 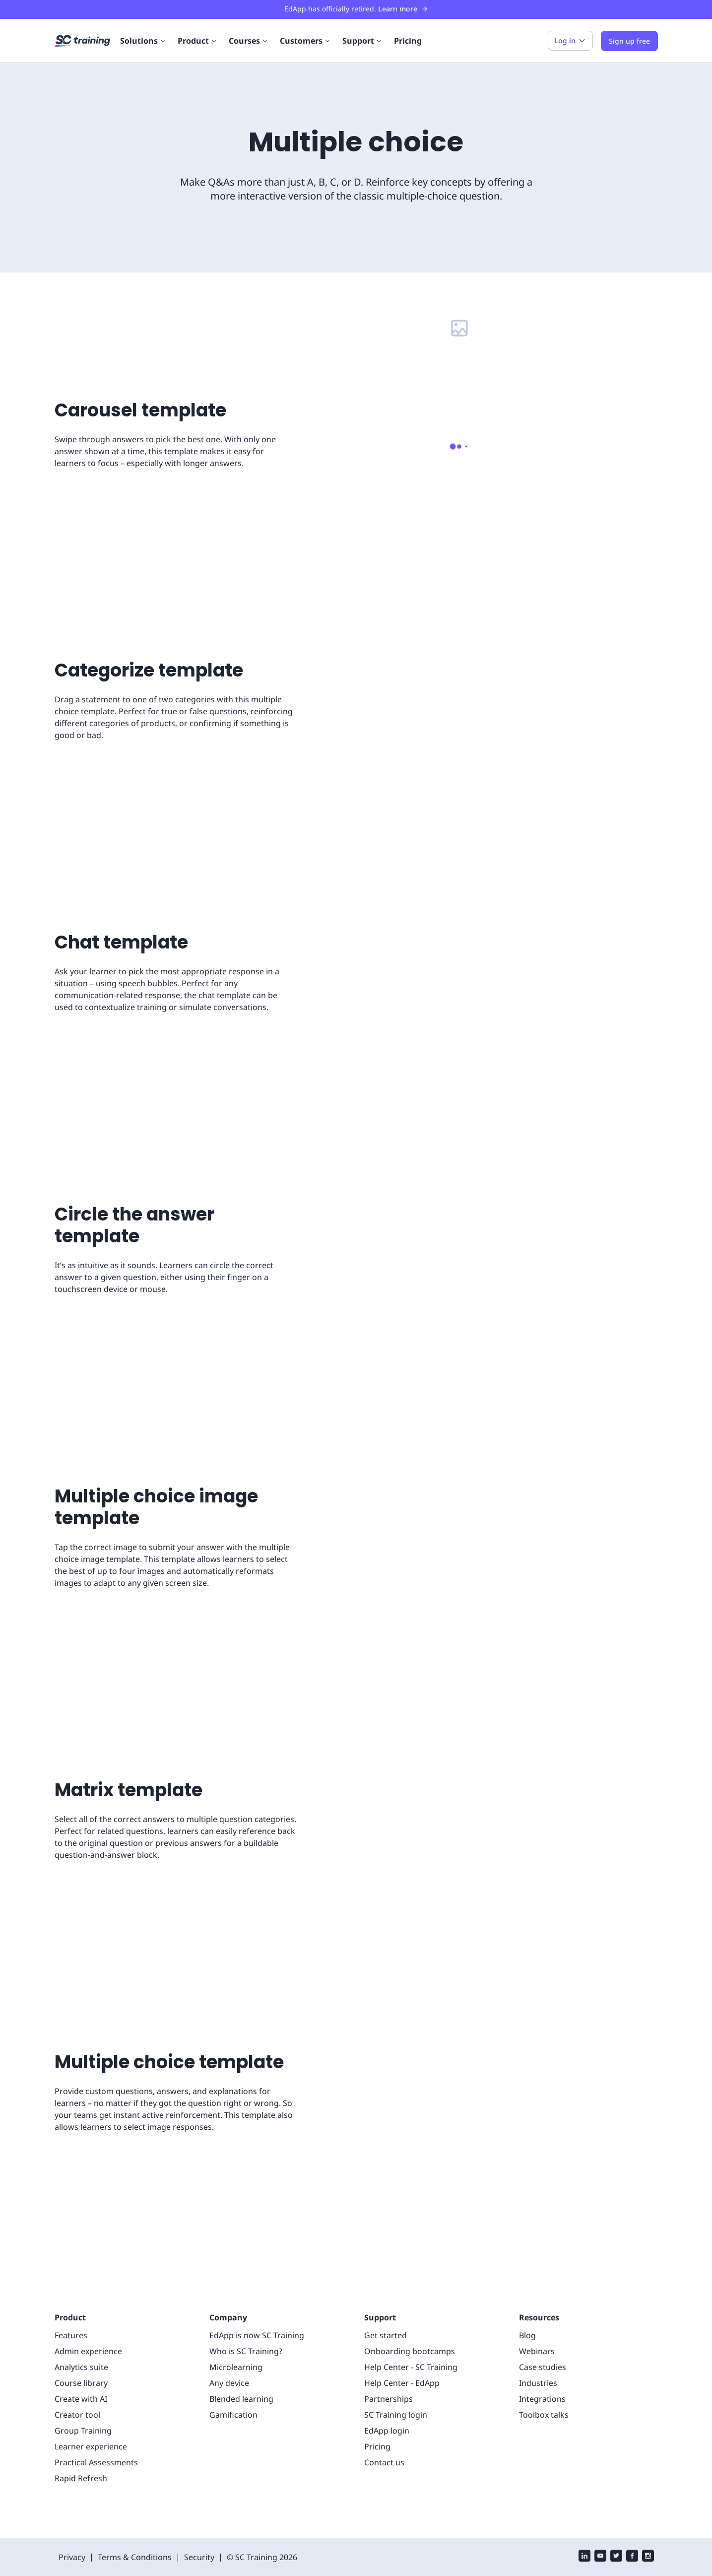 I want to click on [linkedin], so click(x=584, y=2523).